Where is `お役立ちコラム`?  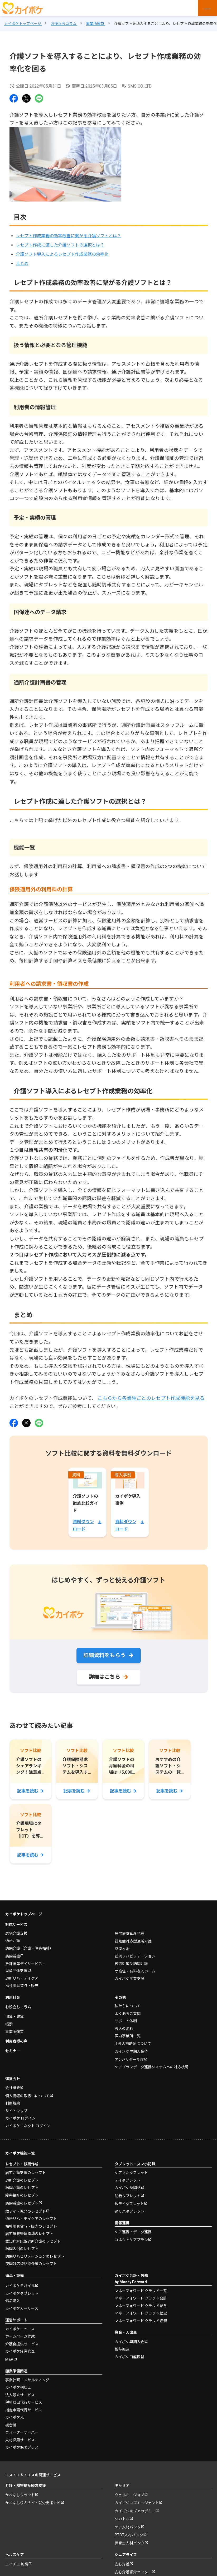
お役立ちコラム is located at coordinates (18, 2007).